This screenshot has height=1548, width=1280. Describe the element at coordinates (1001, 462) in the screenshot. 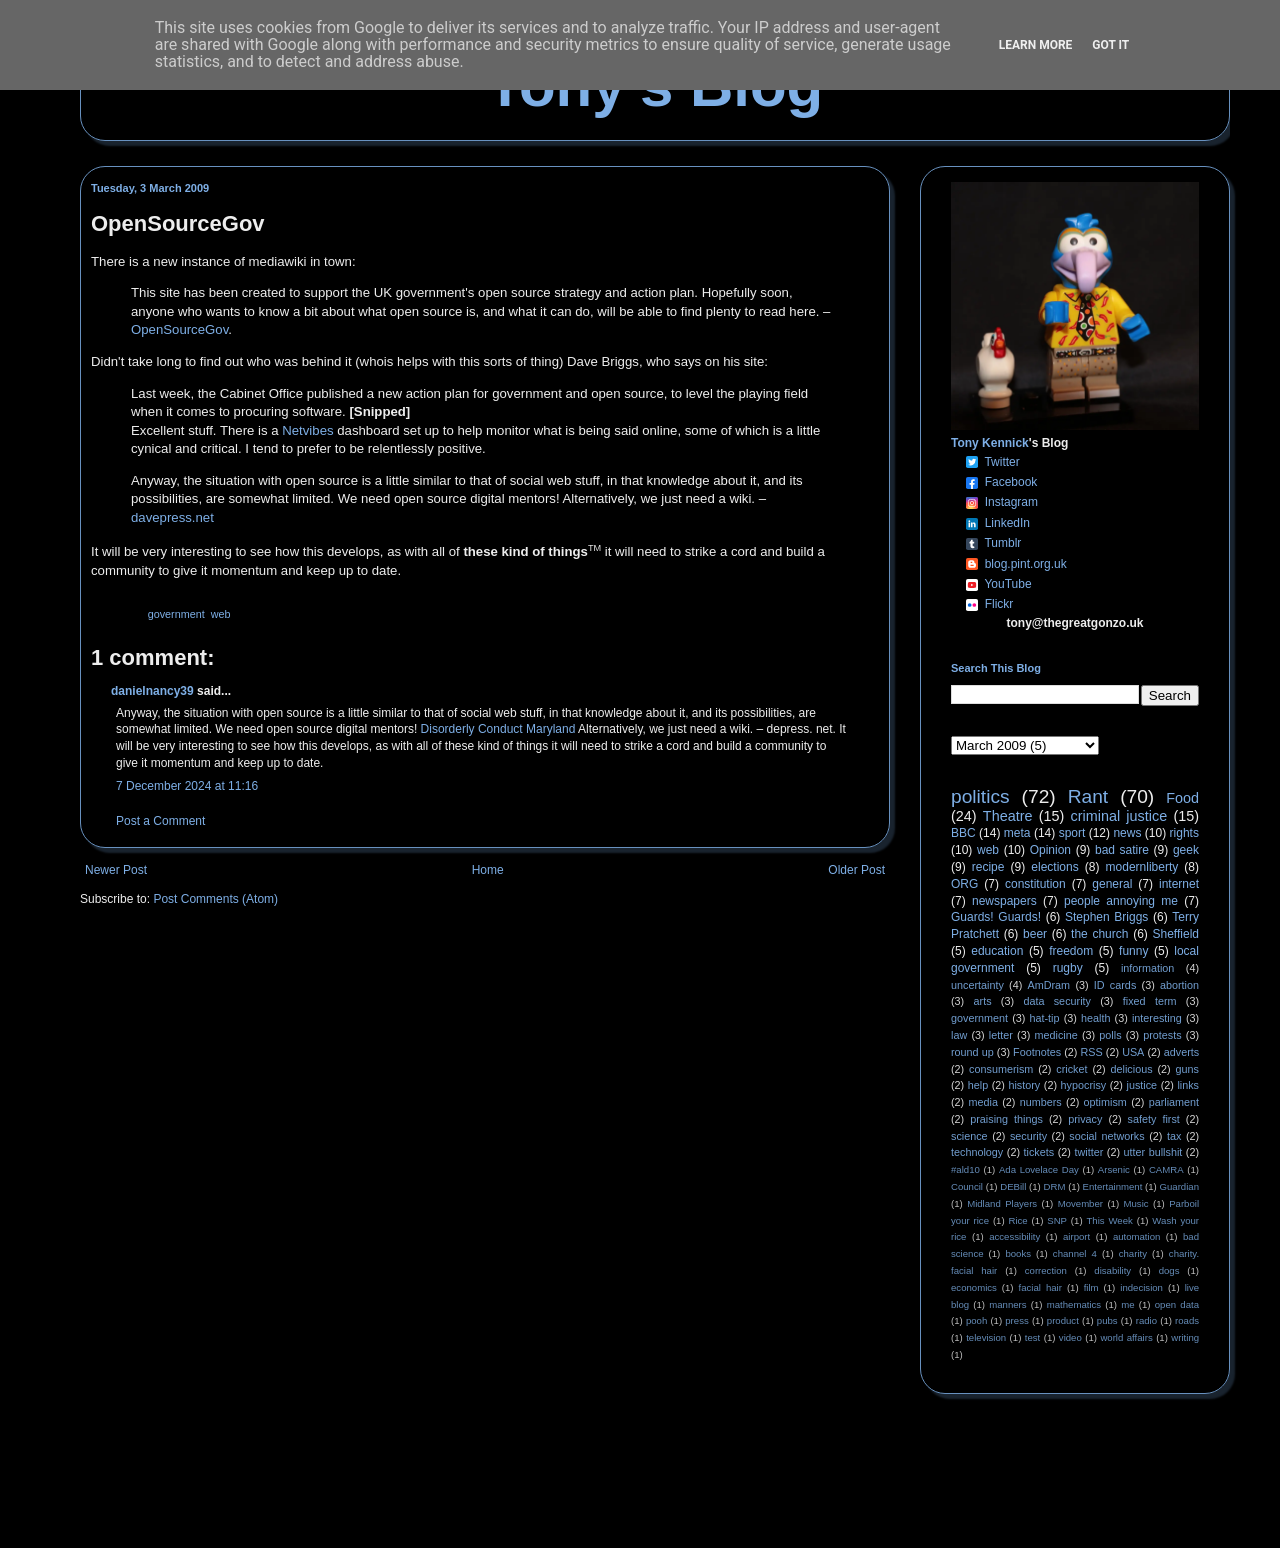

I see `Twitter` at that location.